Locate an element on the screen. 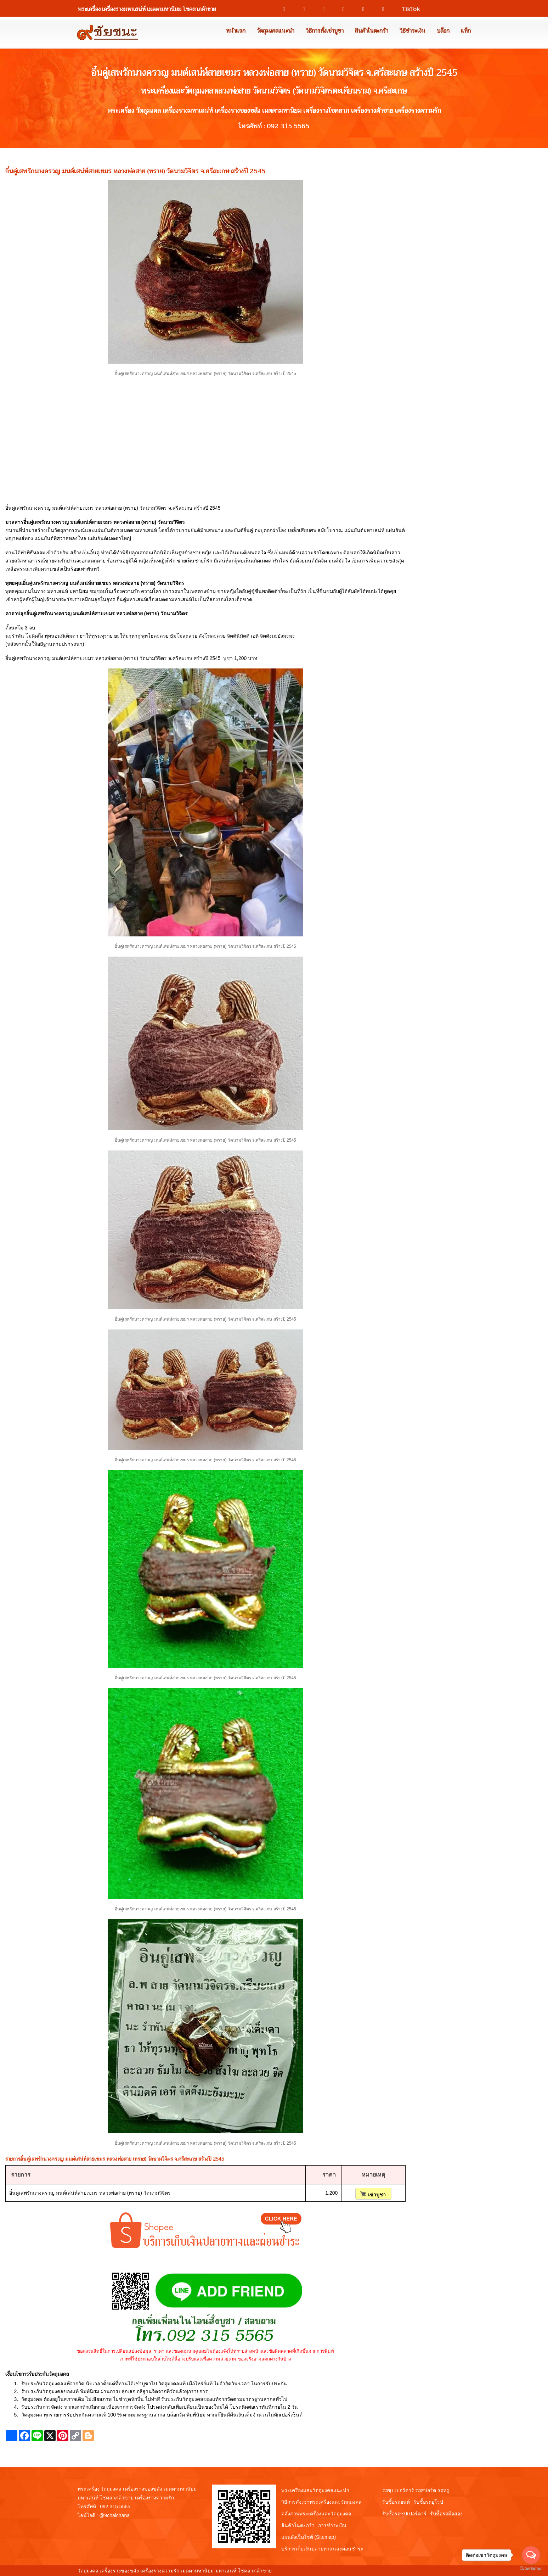 The height and width of the screenshot is (2576, 548). หน้าแรก is located at coordinates (235, 31).